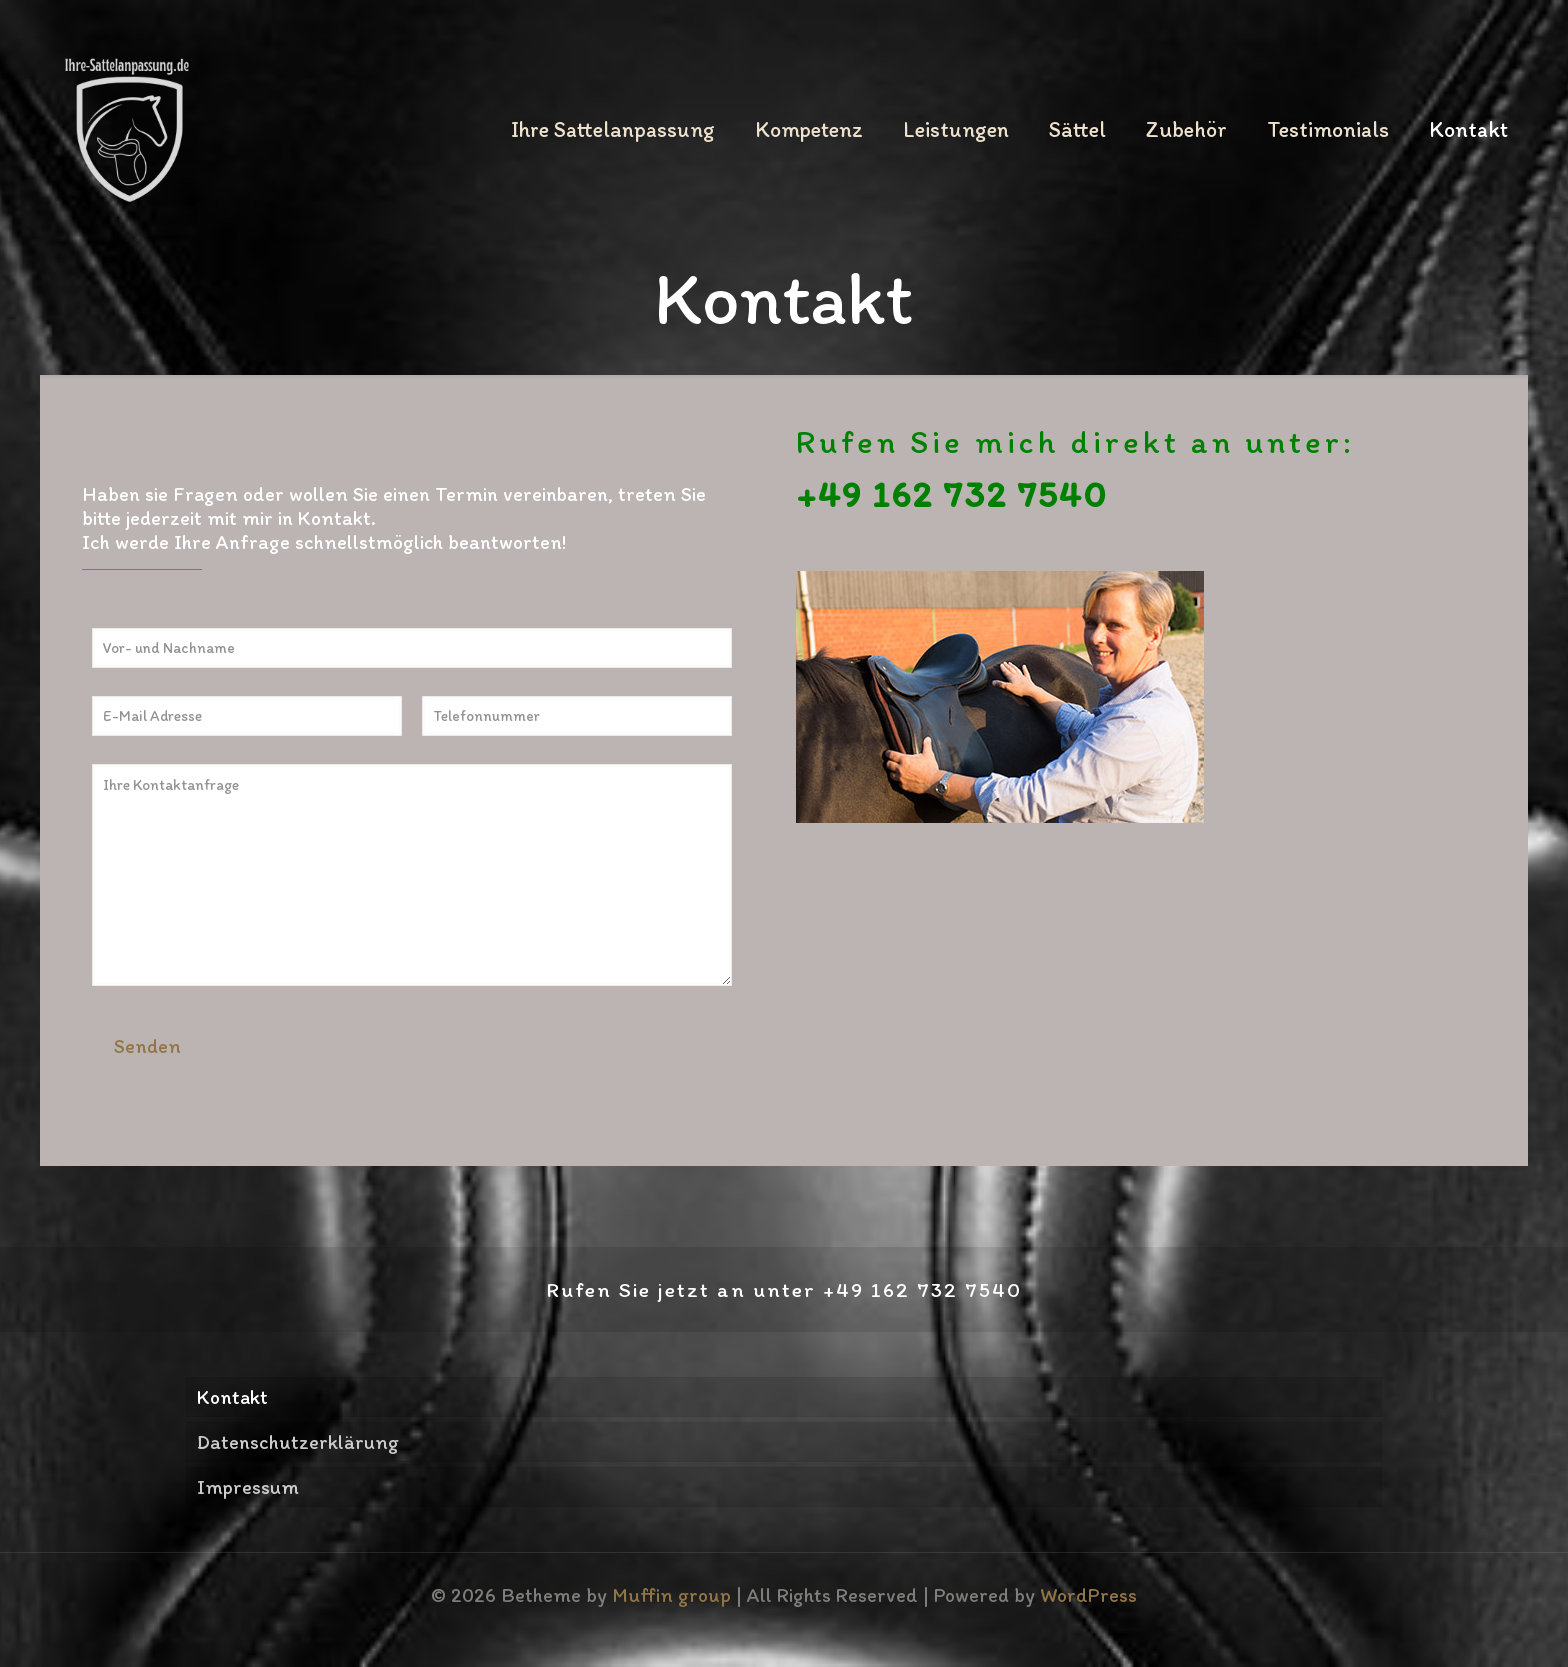 This screenshot has height=1667, width=1568. What do you see at coordinates (1088, 1595) in the screenshot?
I see `WordPress` at bounding box center [1088, 1595].